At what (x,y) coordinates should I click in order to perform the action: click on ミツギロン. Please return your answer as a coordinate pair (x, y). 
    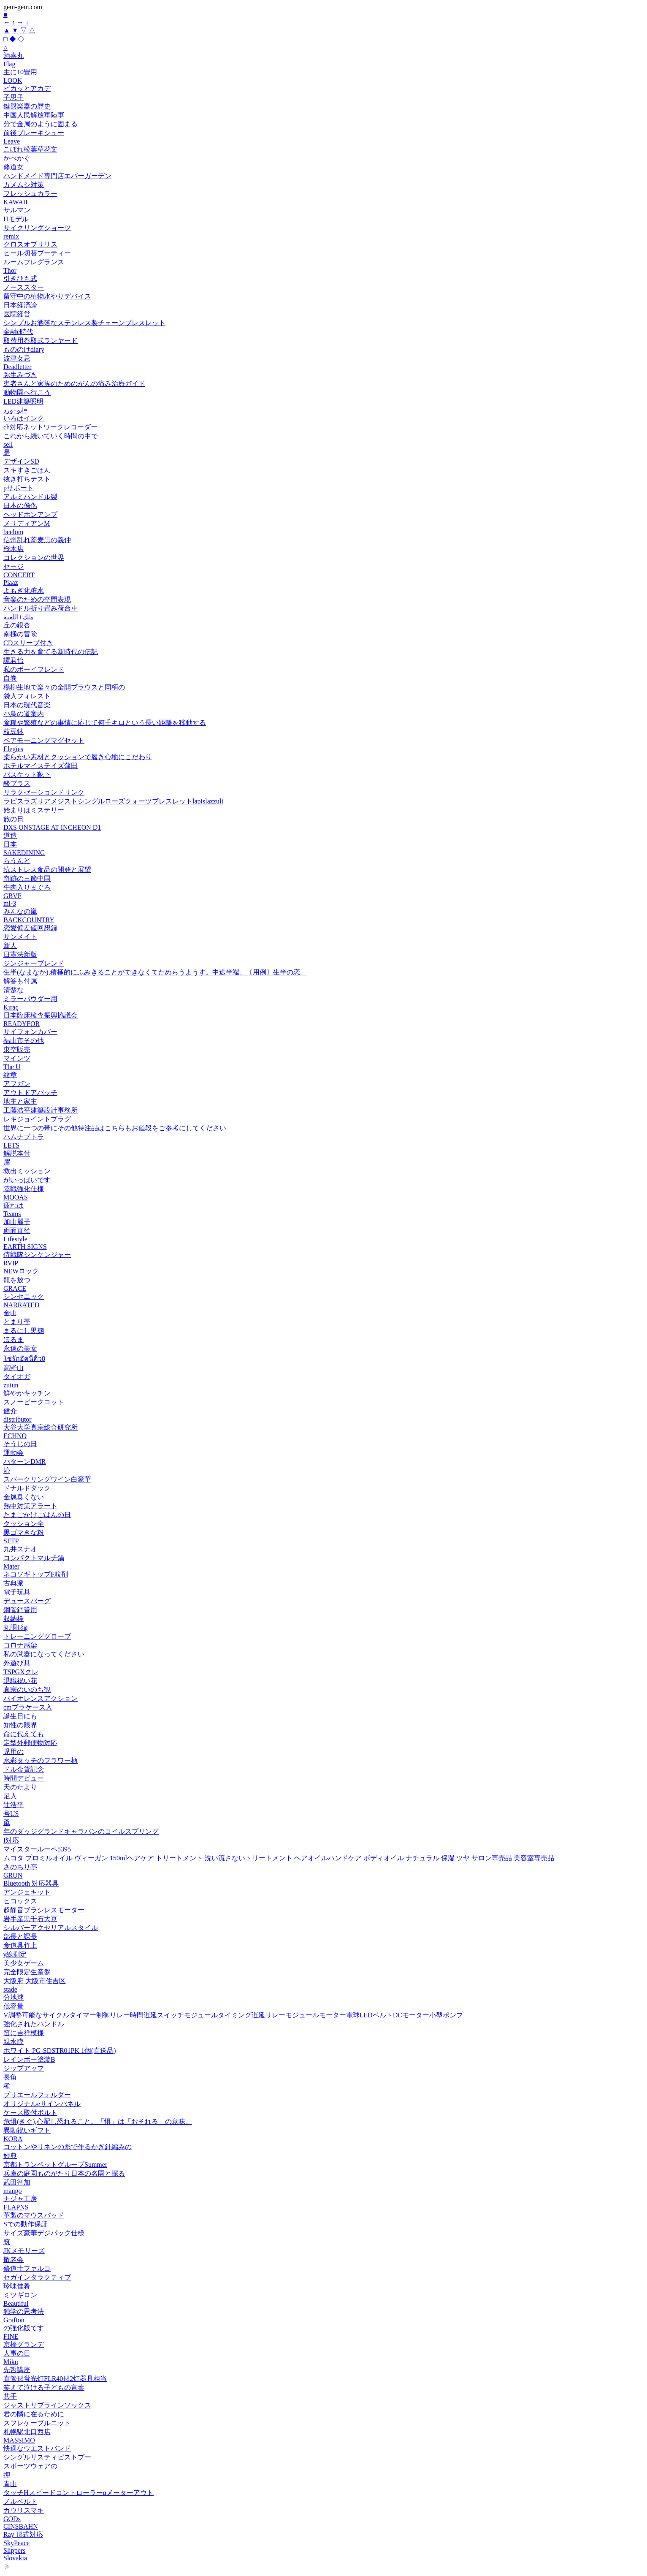
    Looking at the image, I should click on (20, 2295).